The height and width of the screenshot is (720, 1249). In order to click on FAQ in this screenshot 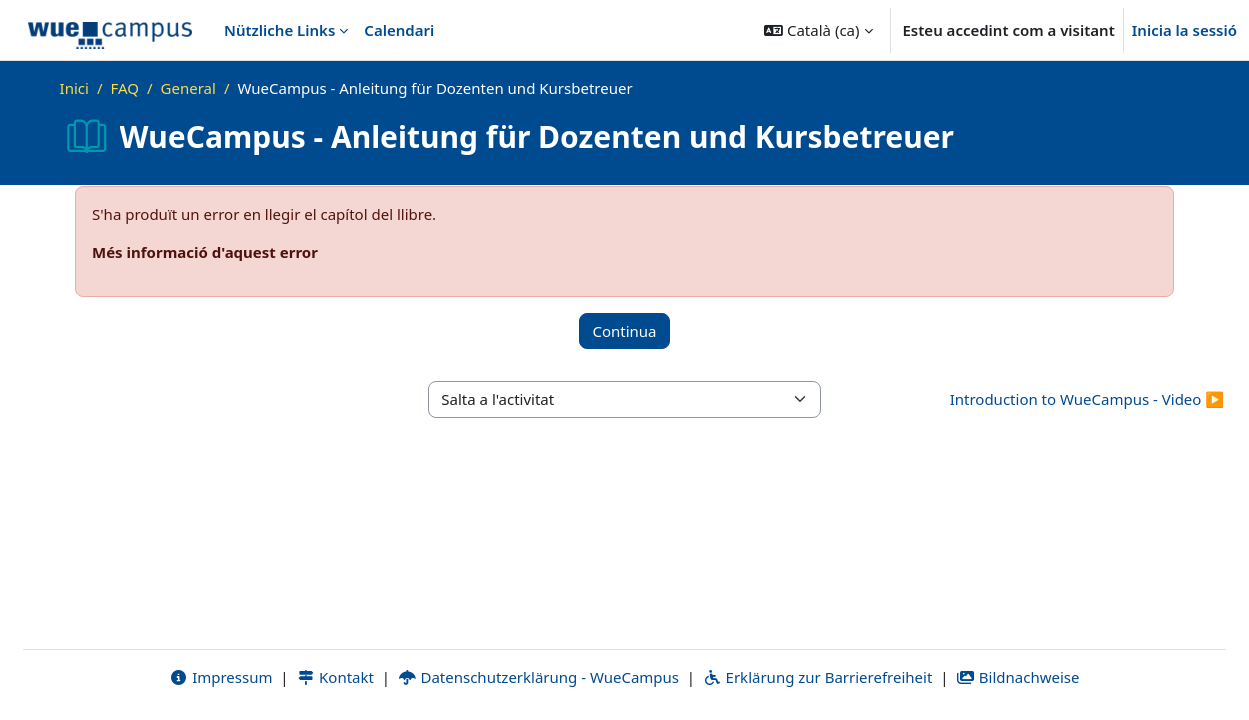, I will do `click(124, 88)`.